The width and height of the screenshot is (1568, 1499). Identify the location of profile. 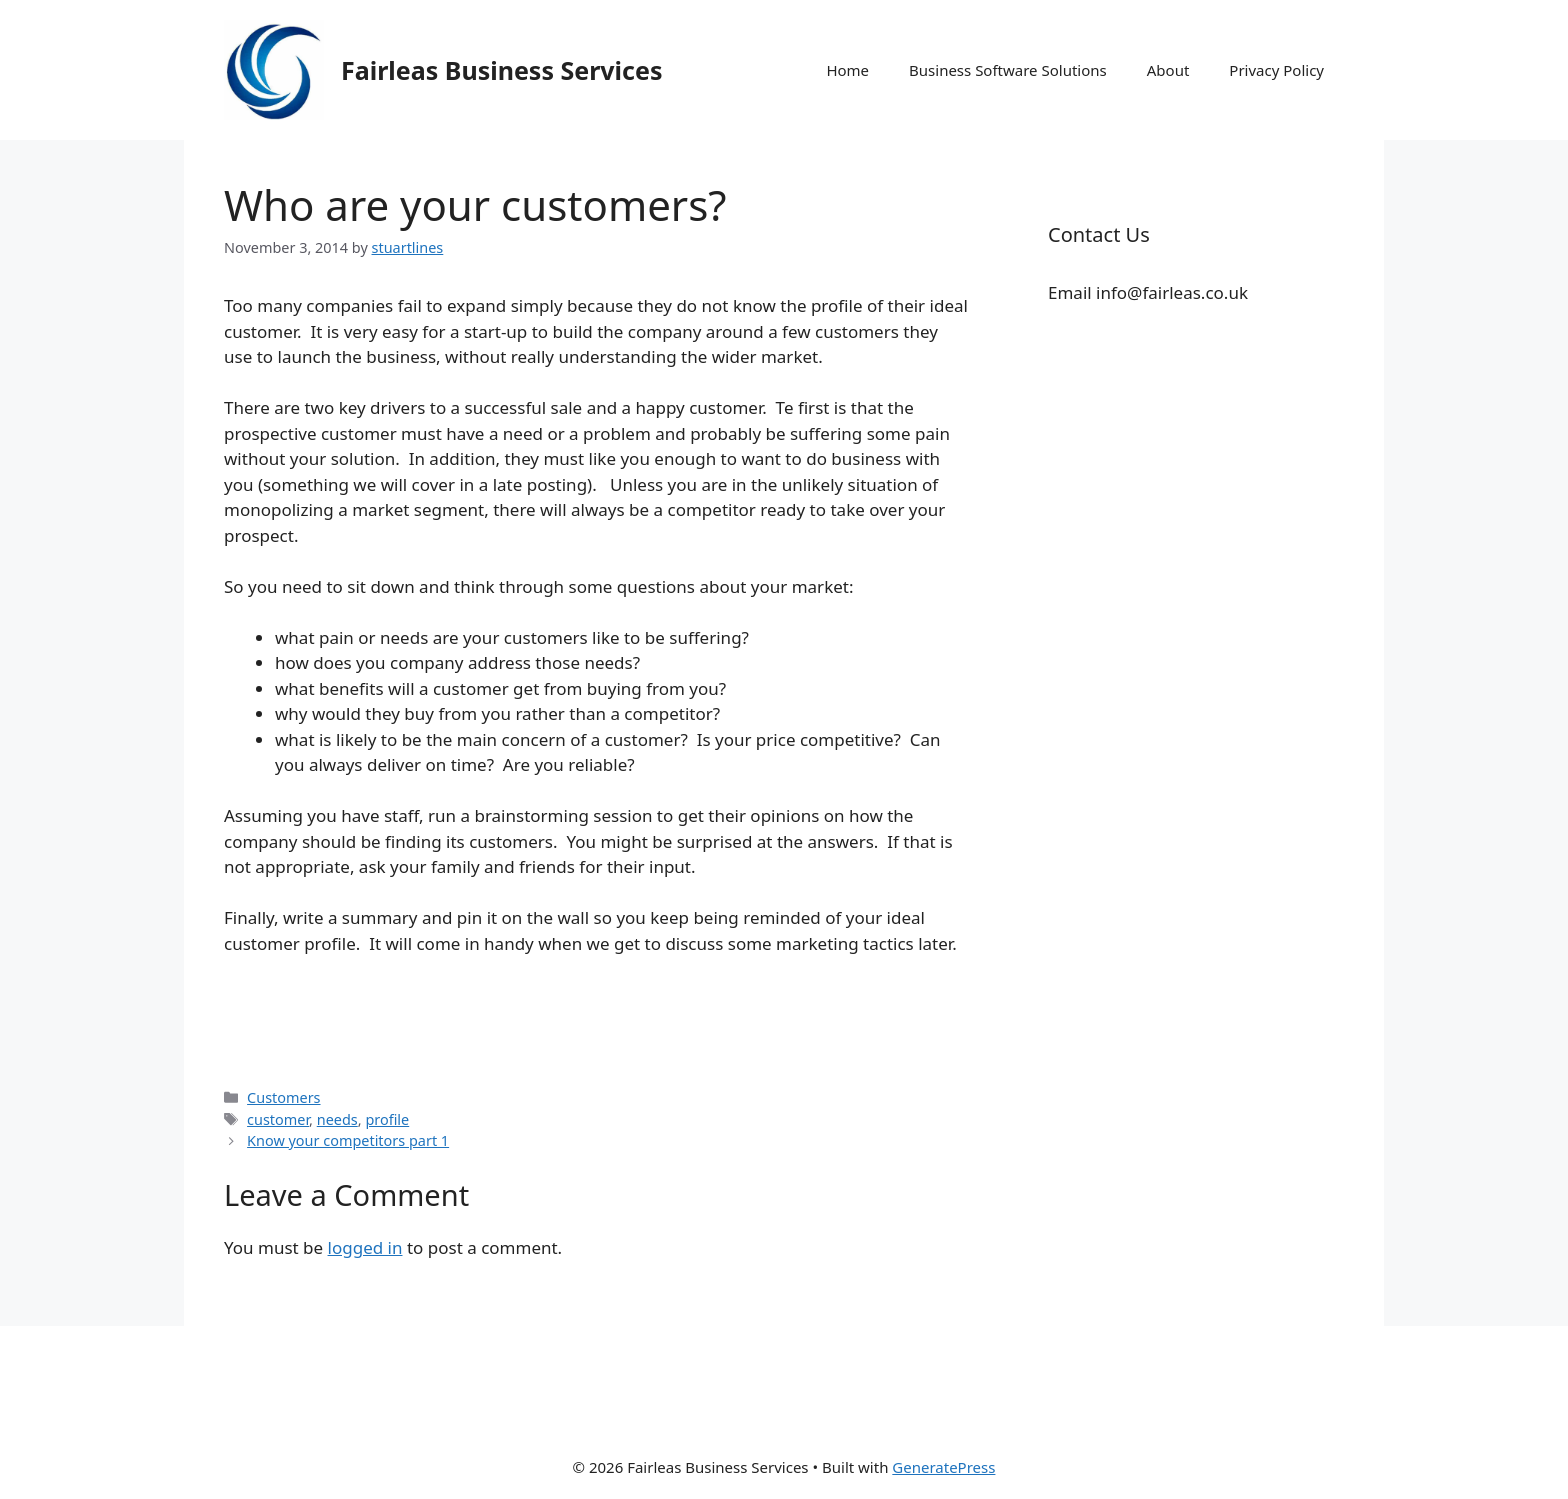
(387, 1119).